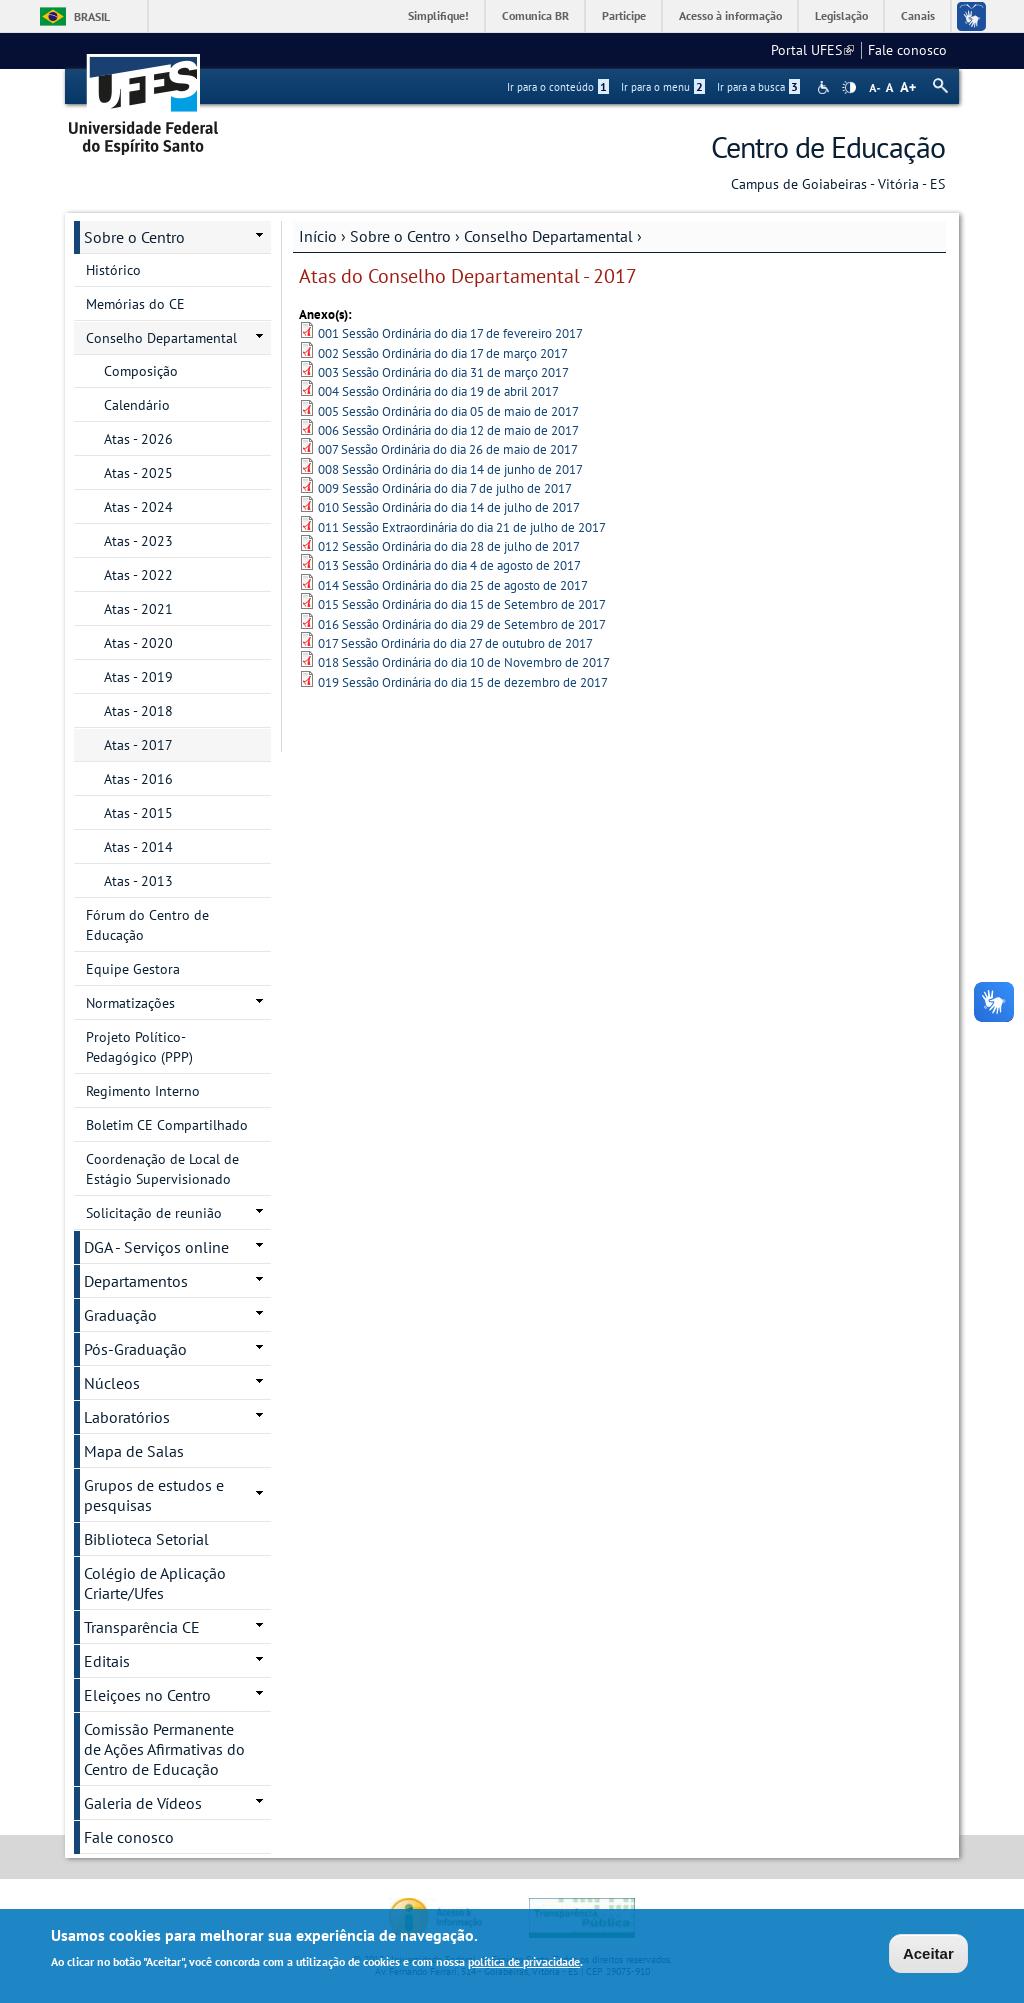 The width and height of the screenshot is (1024, 2003). Describe the element at coordinates (167, 1125) in the screenshot. I see `Boletim CE Compartilhado` at that location.